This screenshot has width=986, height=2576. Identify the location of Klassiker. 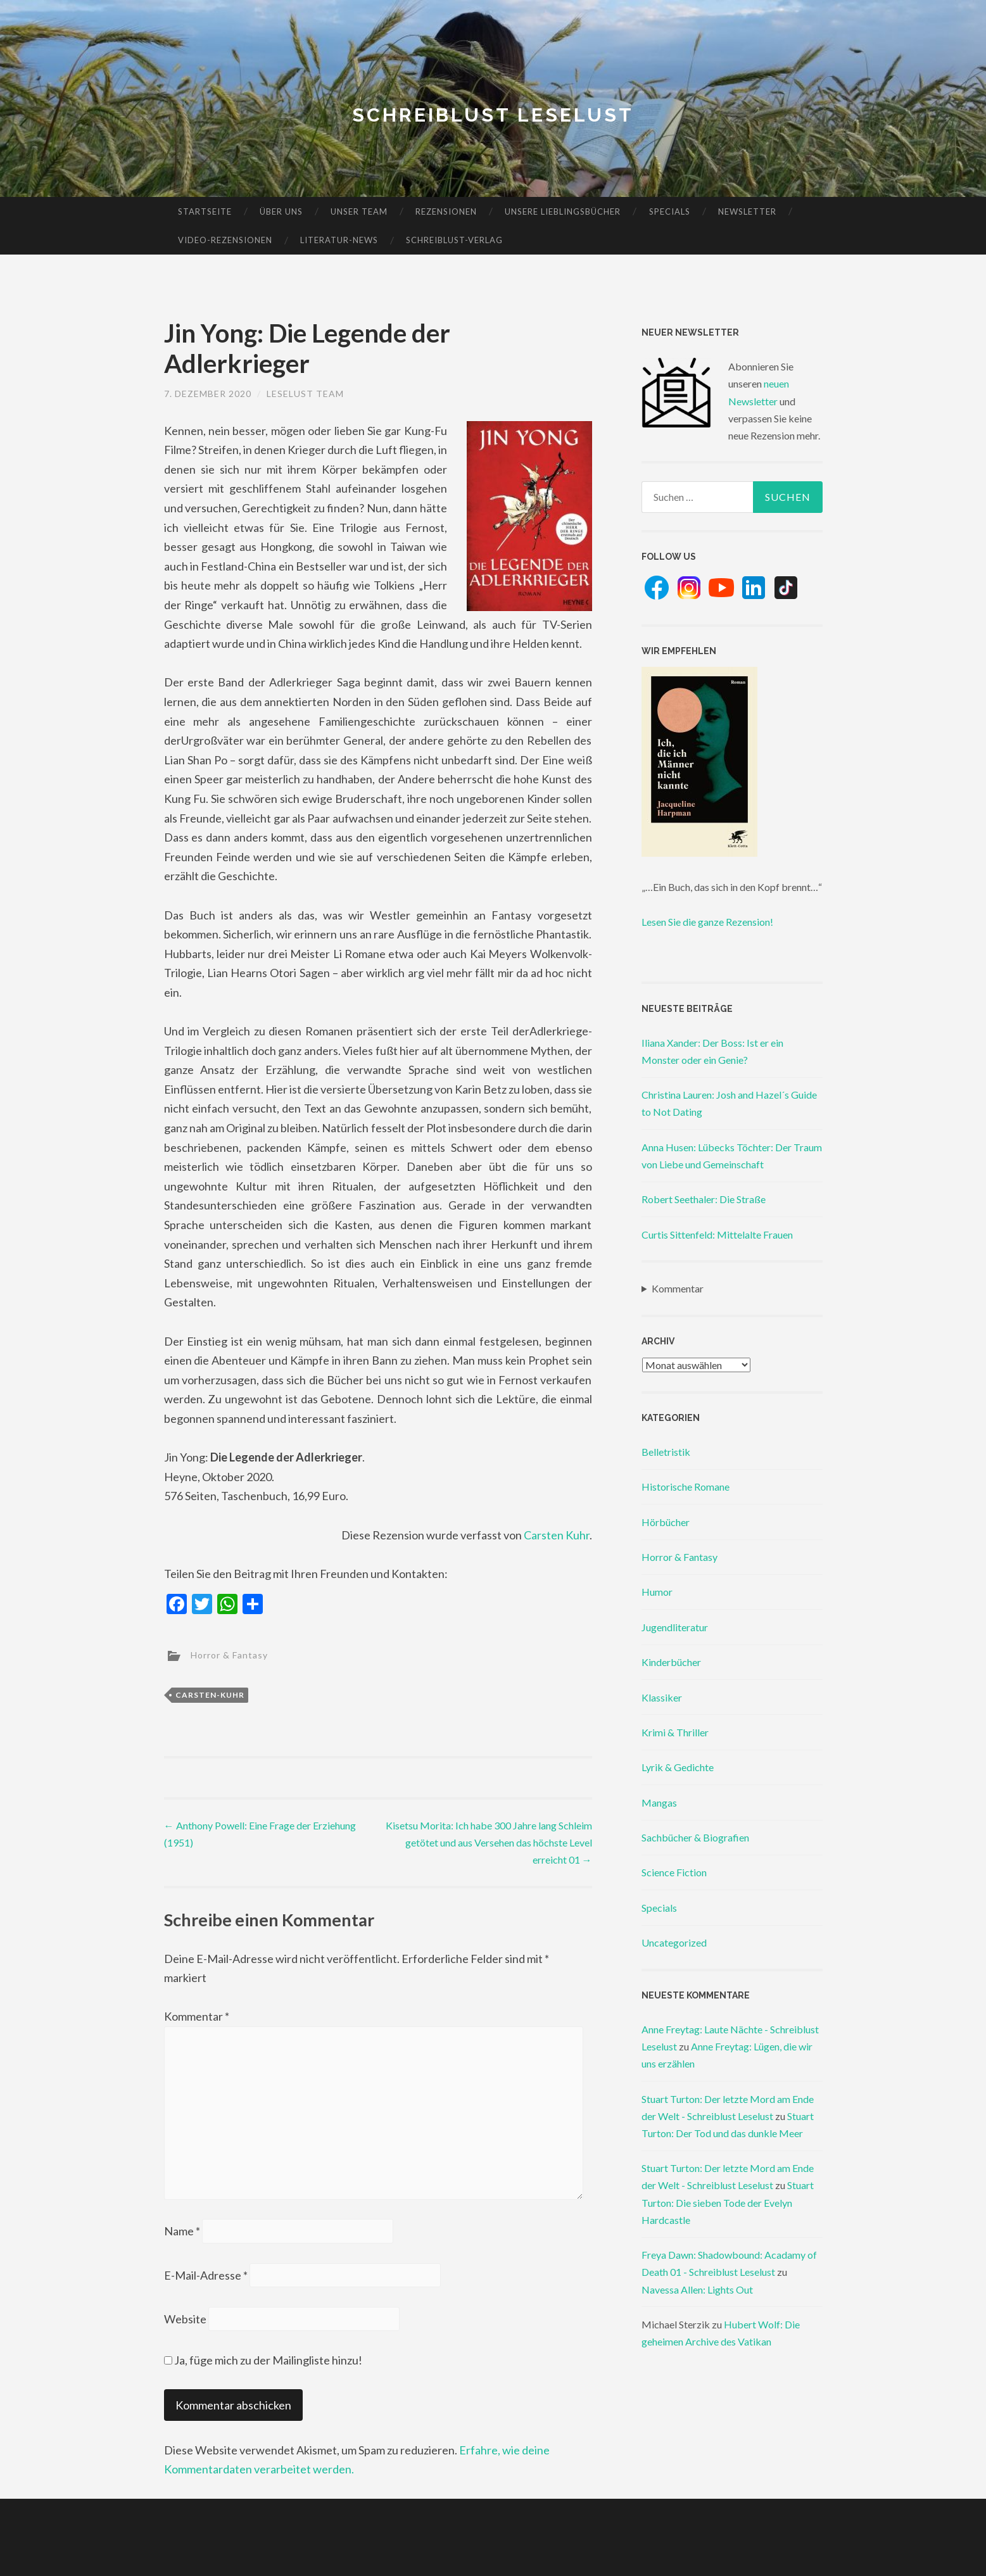
(662, 1697).